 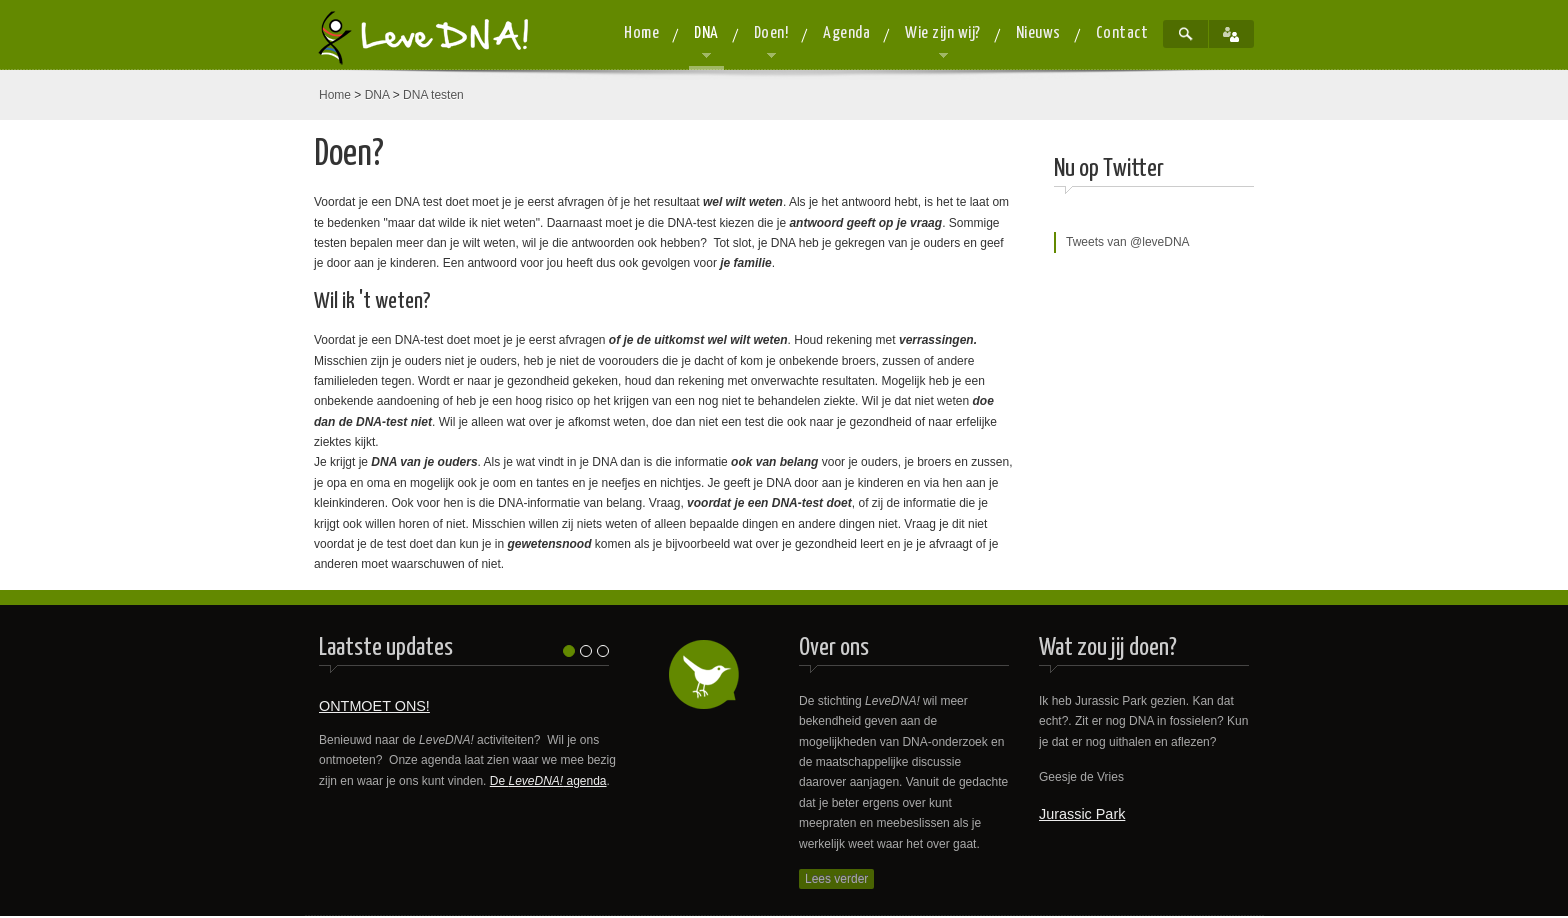 What do you see at coordinates (1128, 242) in the screenshot?
I see `Tweets van @leveDNA` at bounding box center [1128, 242].